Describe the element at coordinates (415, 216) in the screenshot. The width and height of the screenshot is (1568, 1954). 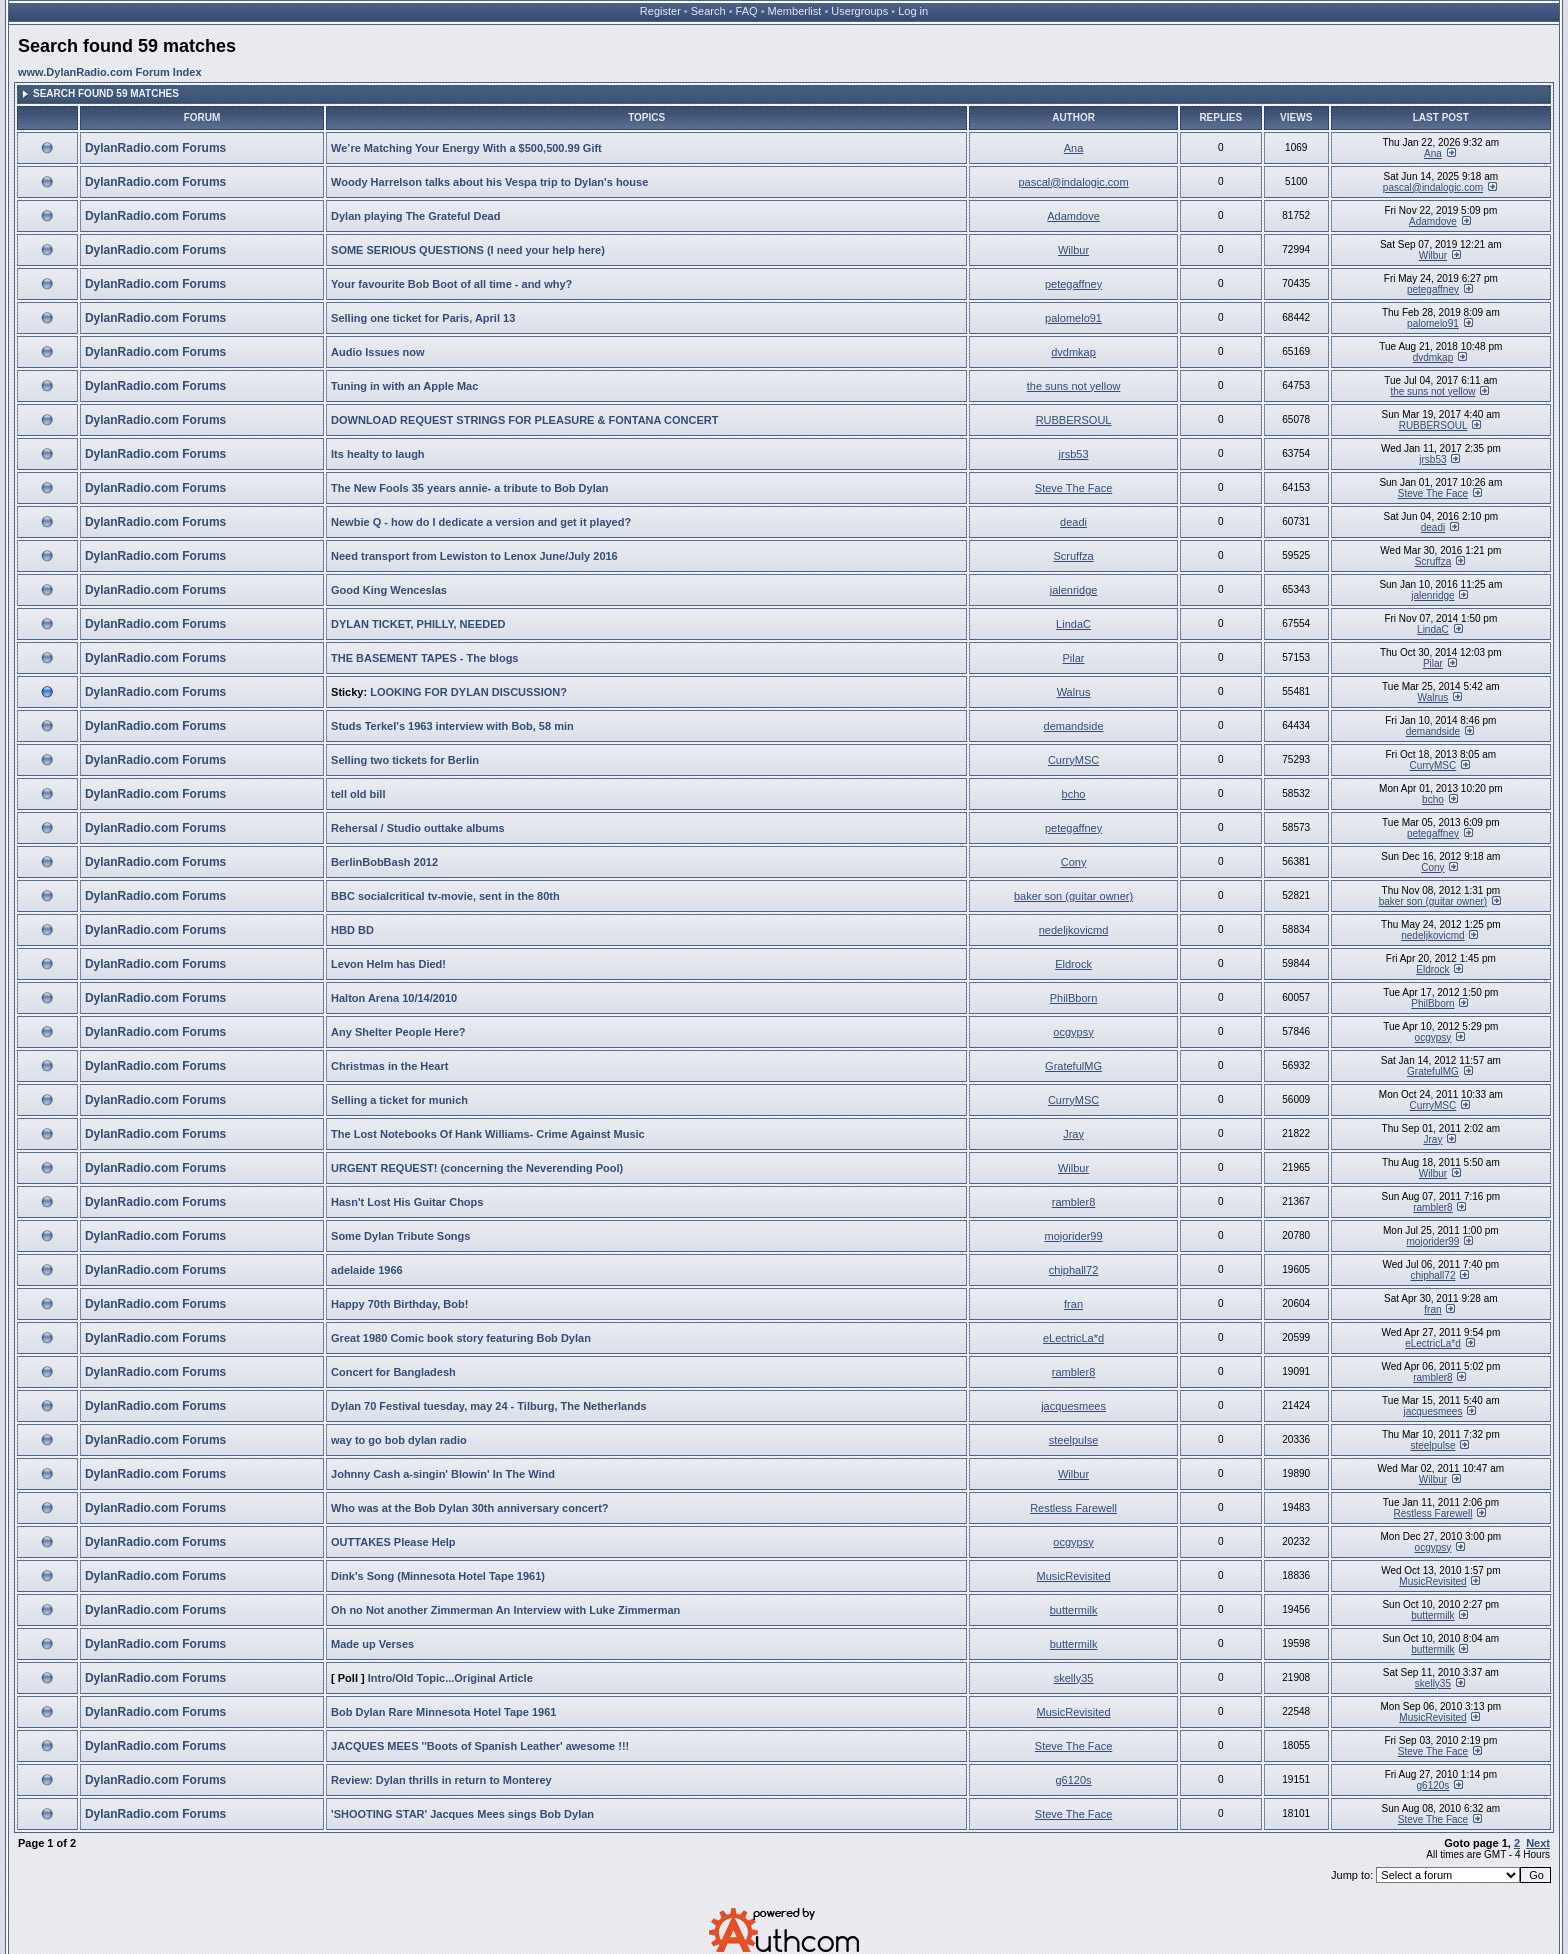
I see `Dylan playing The Grateful Dead` at that location.